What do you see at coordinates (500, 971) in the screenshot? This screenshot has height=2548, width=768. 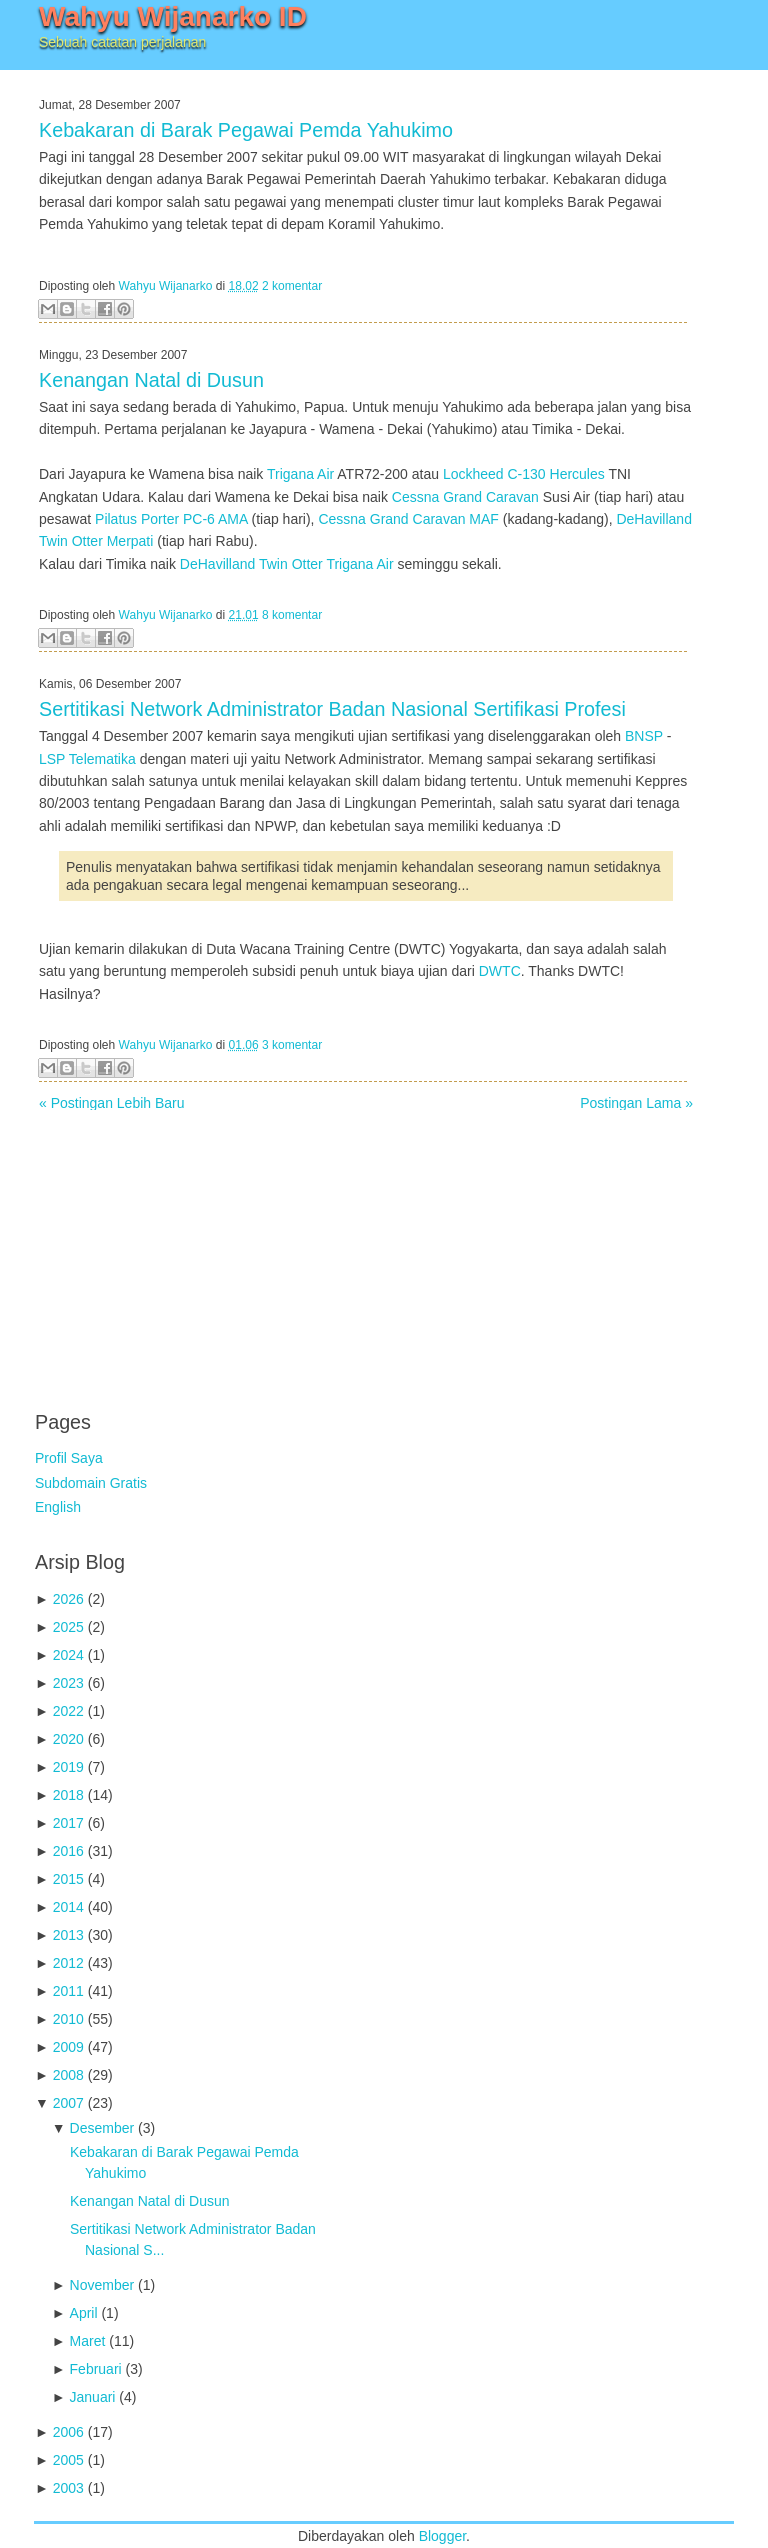 I see `DWTC` at bounding box center [500, 971].